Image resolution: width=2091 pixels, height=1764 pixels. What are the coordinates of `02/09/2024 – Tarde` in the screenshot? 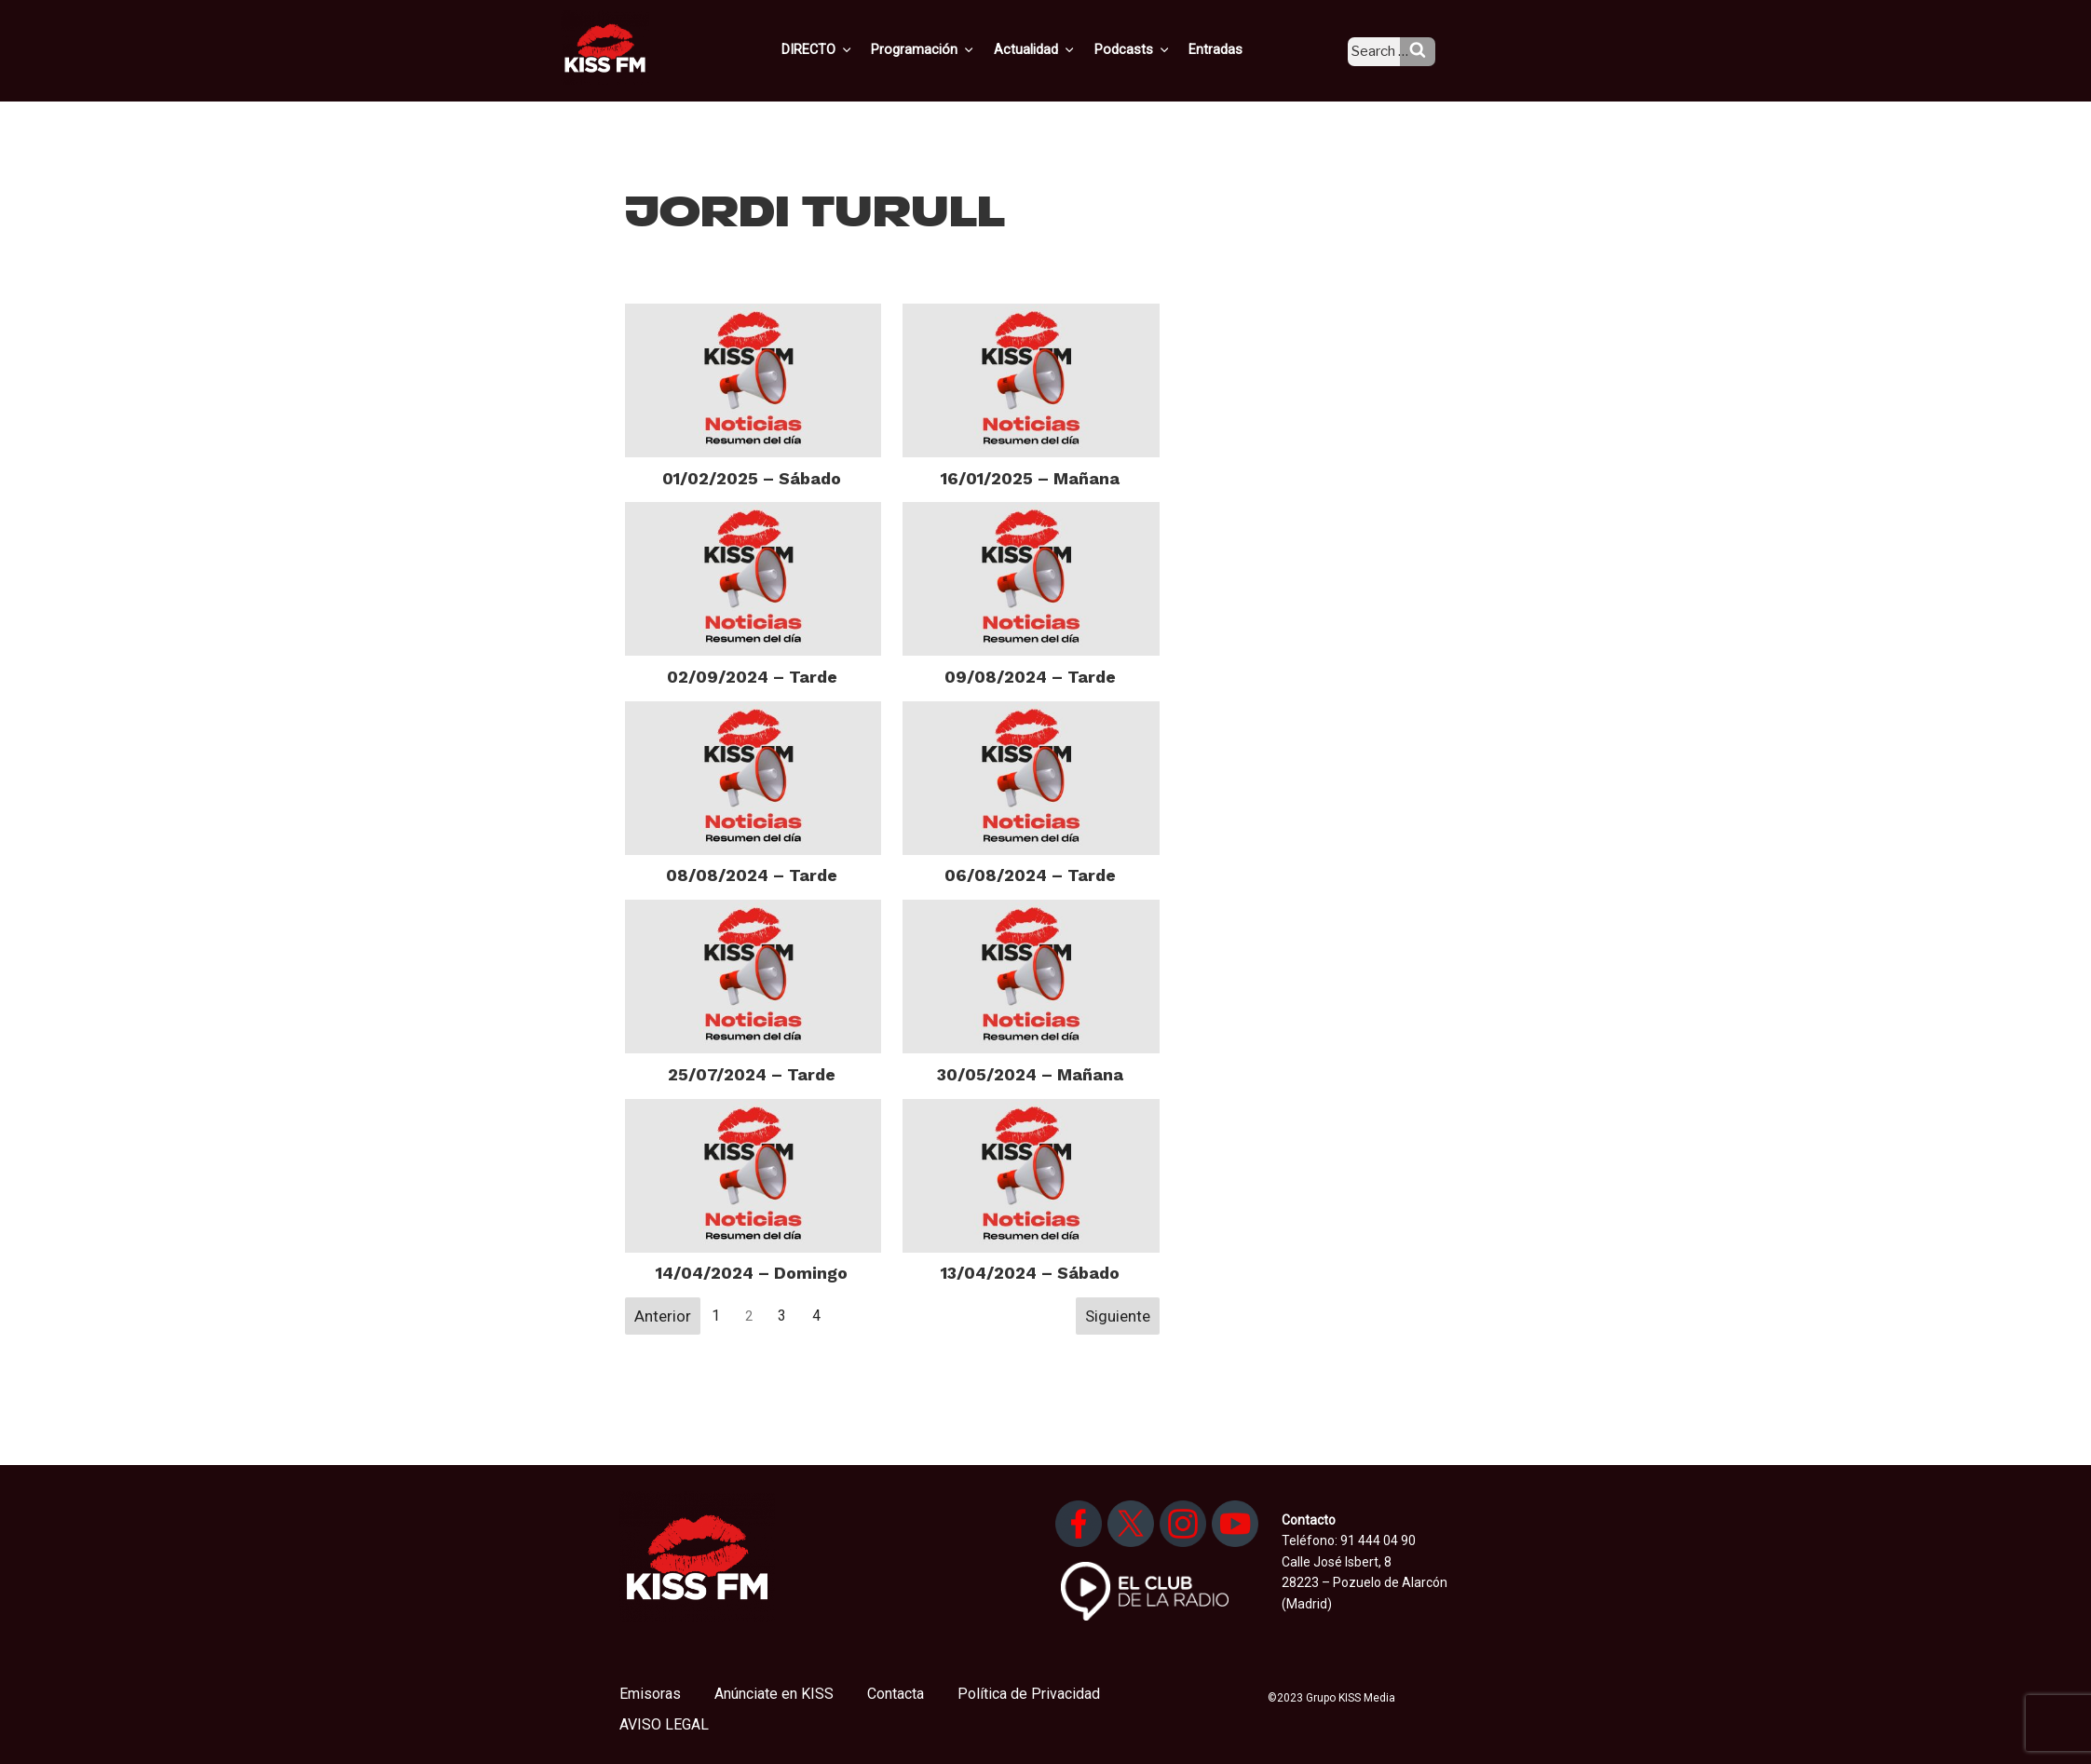 It's located at (752, 676).